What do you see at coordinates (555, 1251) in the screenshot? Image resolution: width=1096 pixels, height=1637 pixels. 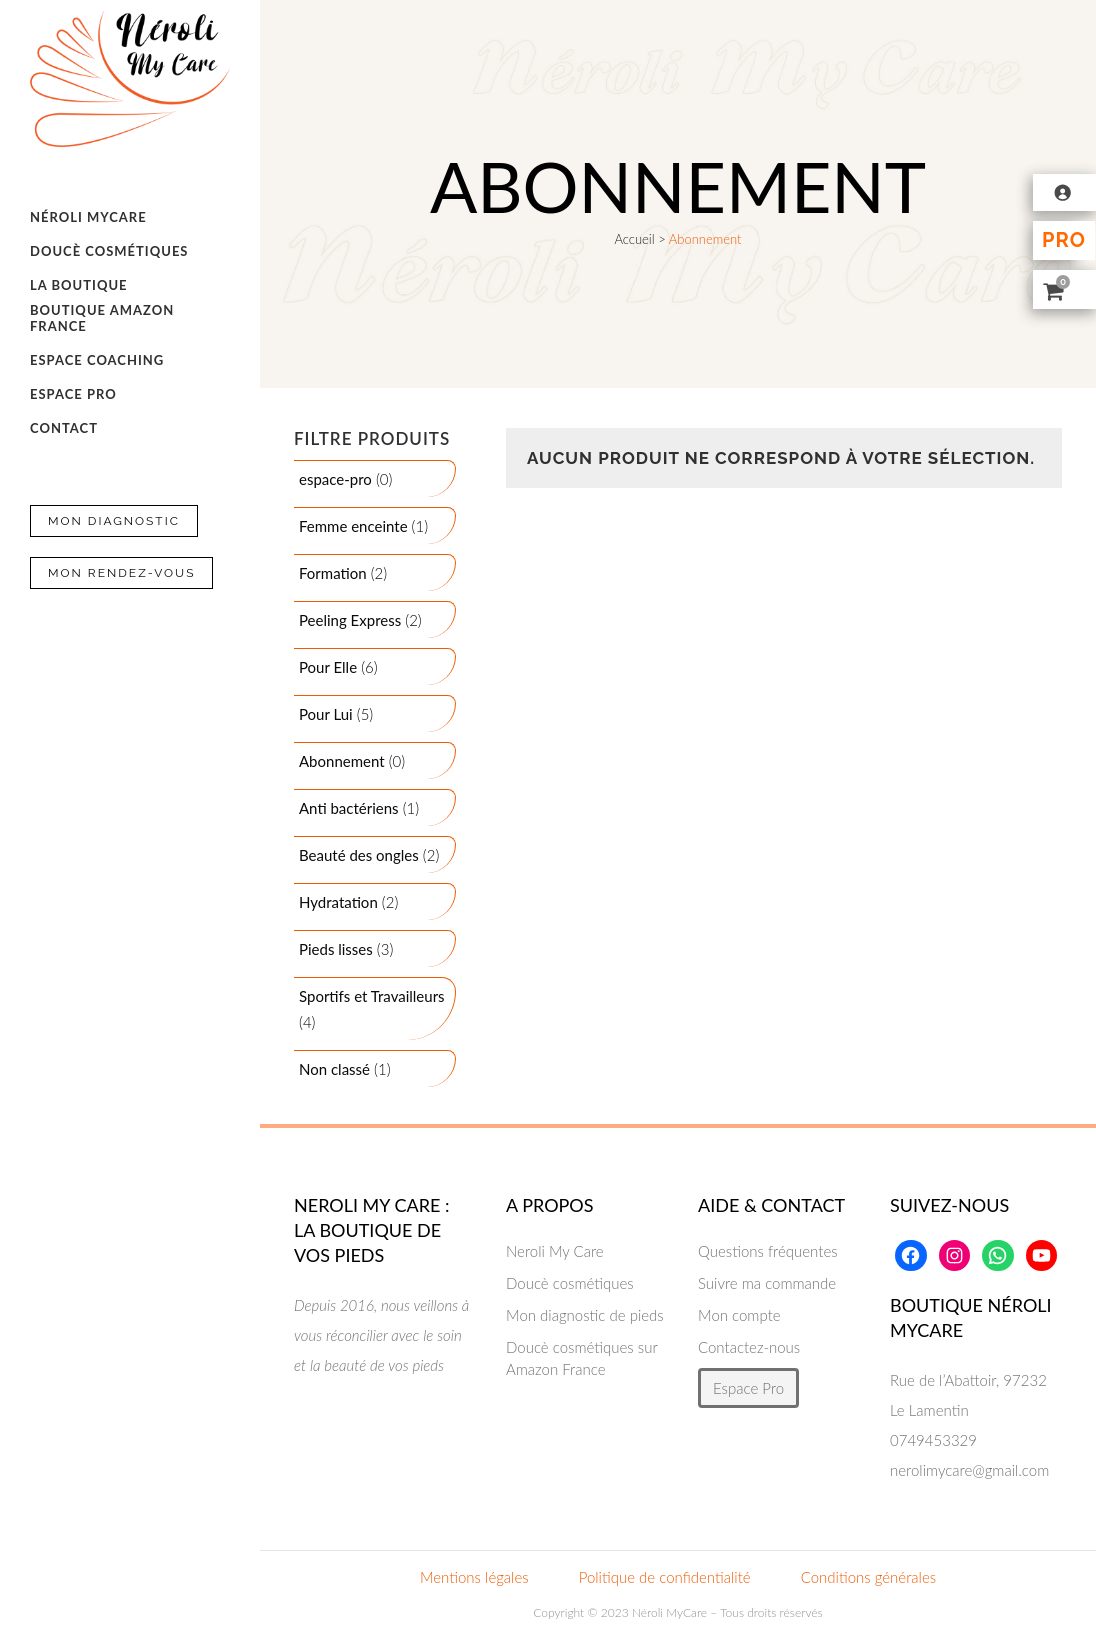 I see `Neroli My Care` at bounding box center [555, 1251].